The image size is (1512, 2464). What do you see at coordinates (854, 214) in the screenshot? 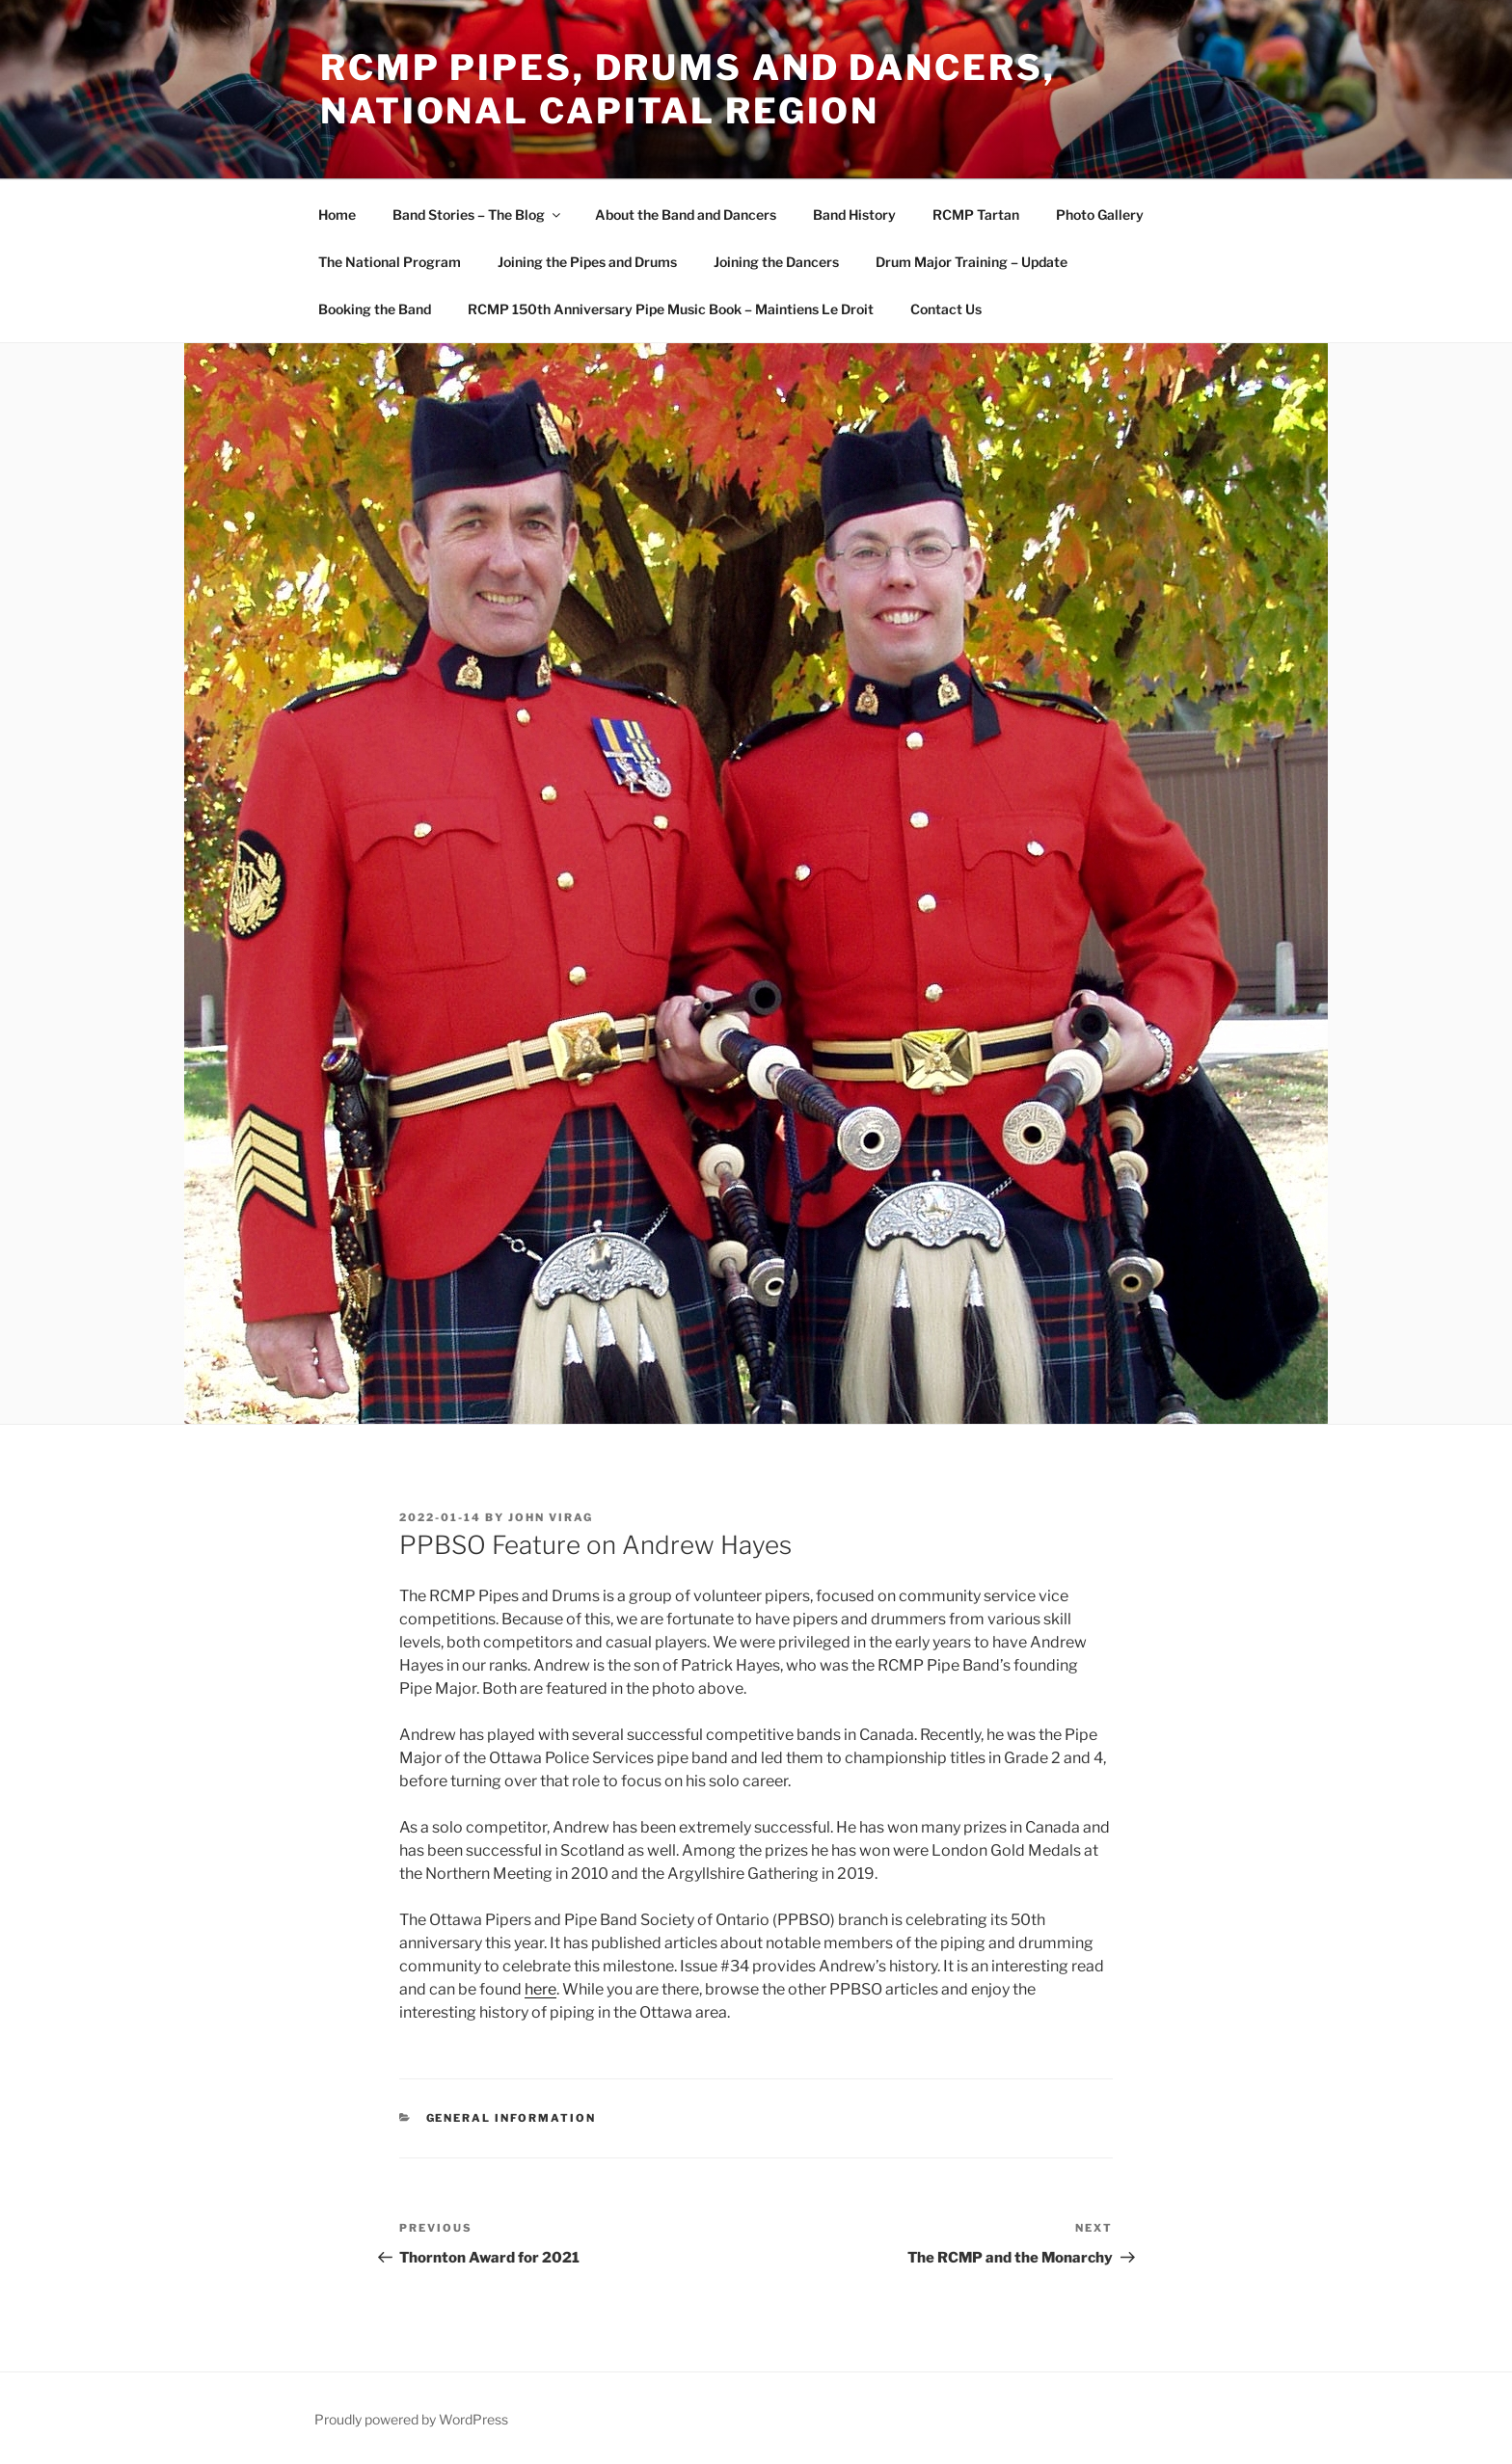
I see `Band History` at bounding box center [854, 214].